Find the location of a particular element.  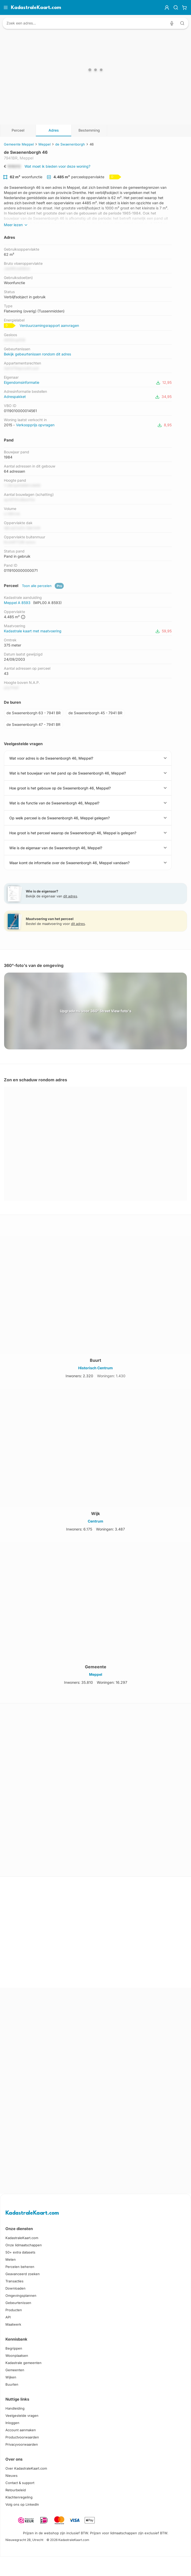

[tab] is located at coordinates (18, 130).